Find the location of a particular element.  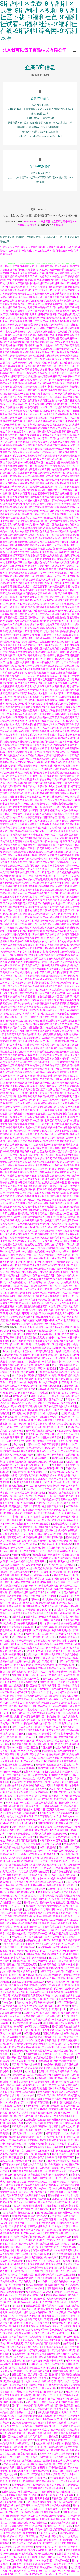

免费欧美α片 is located at coordinates (66, 965).